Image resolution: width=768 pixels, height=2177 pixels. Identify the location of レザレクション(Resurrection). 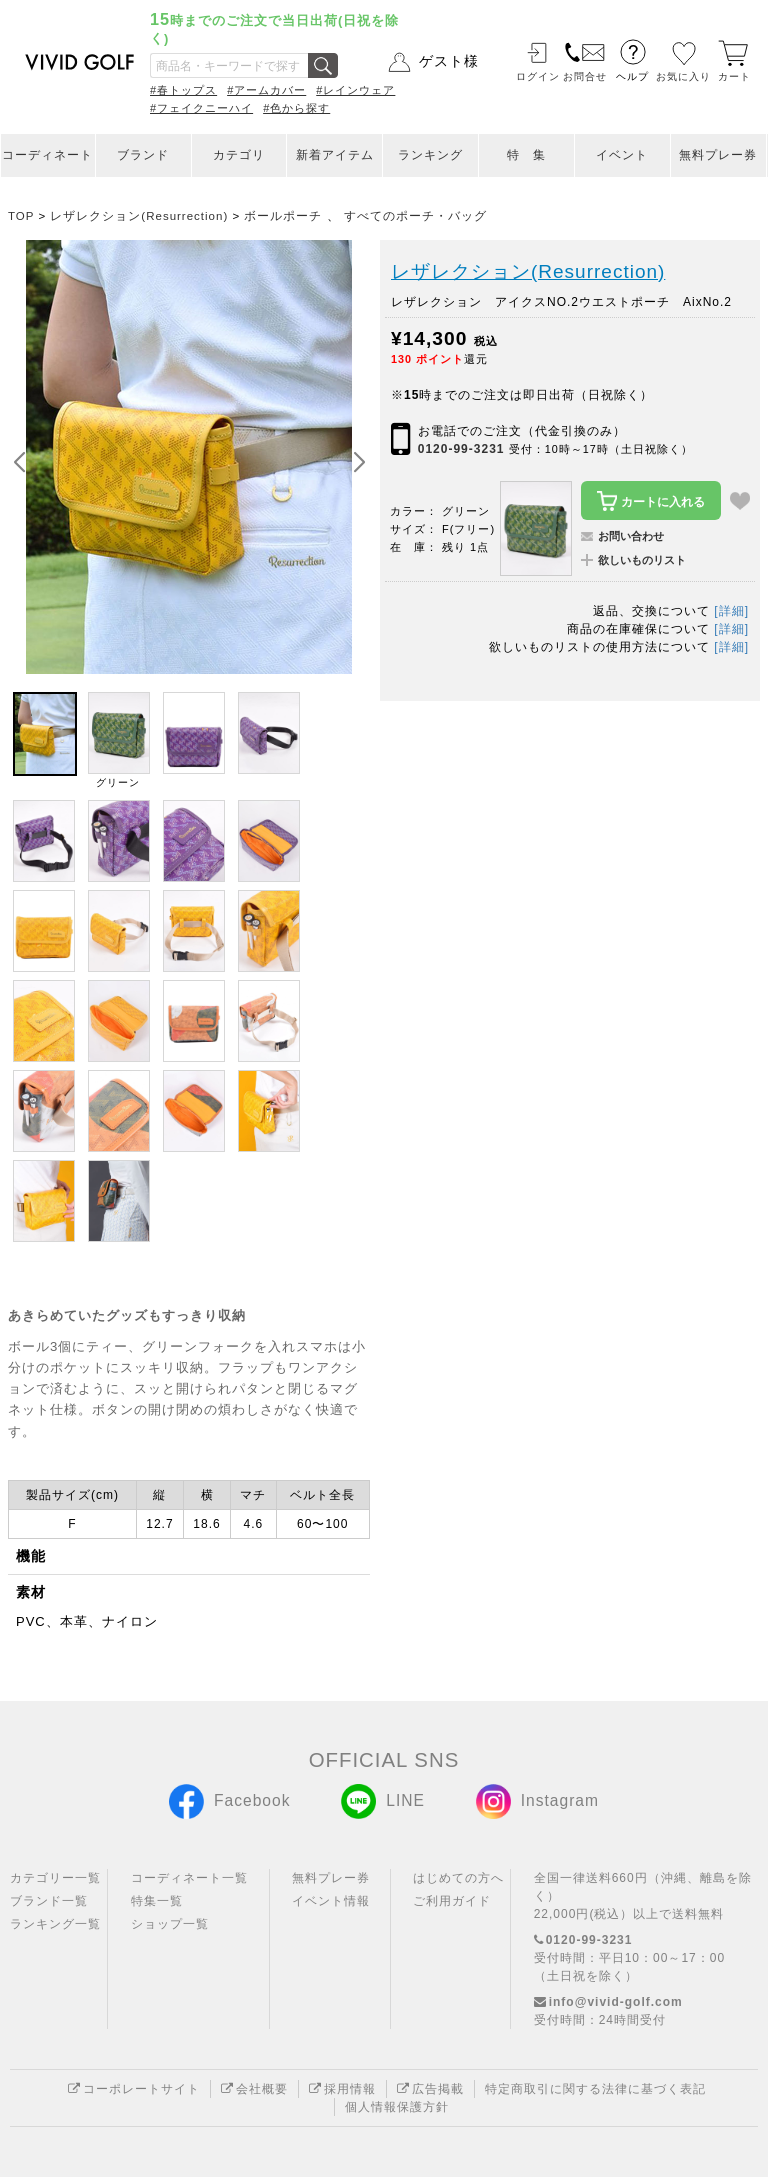
(528, 271).